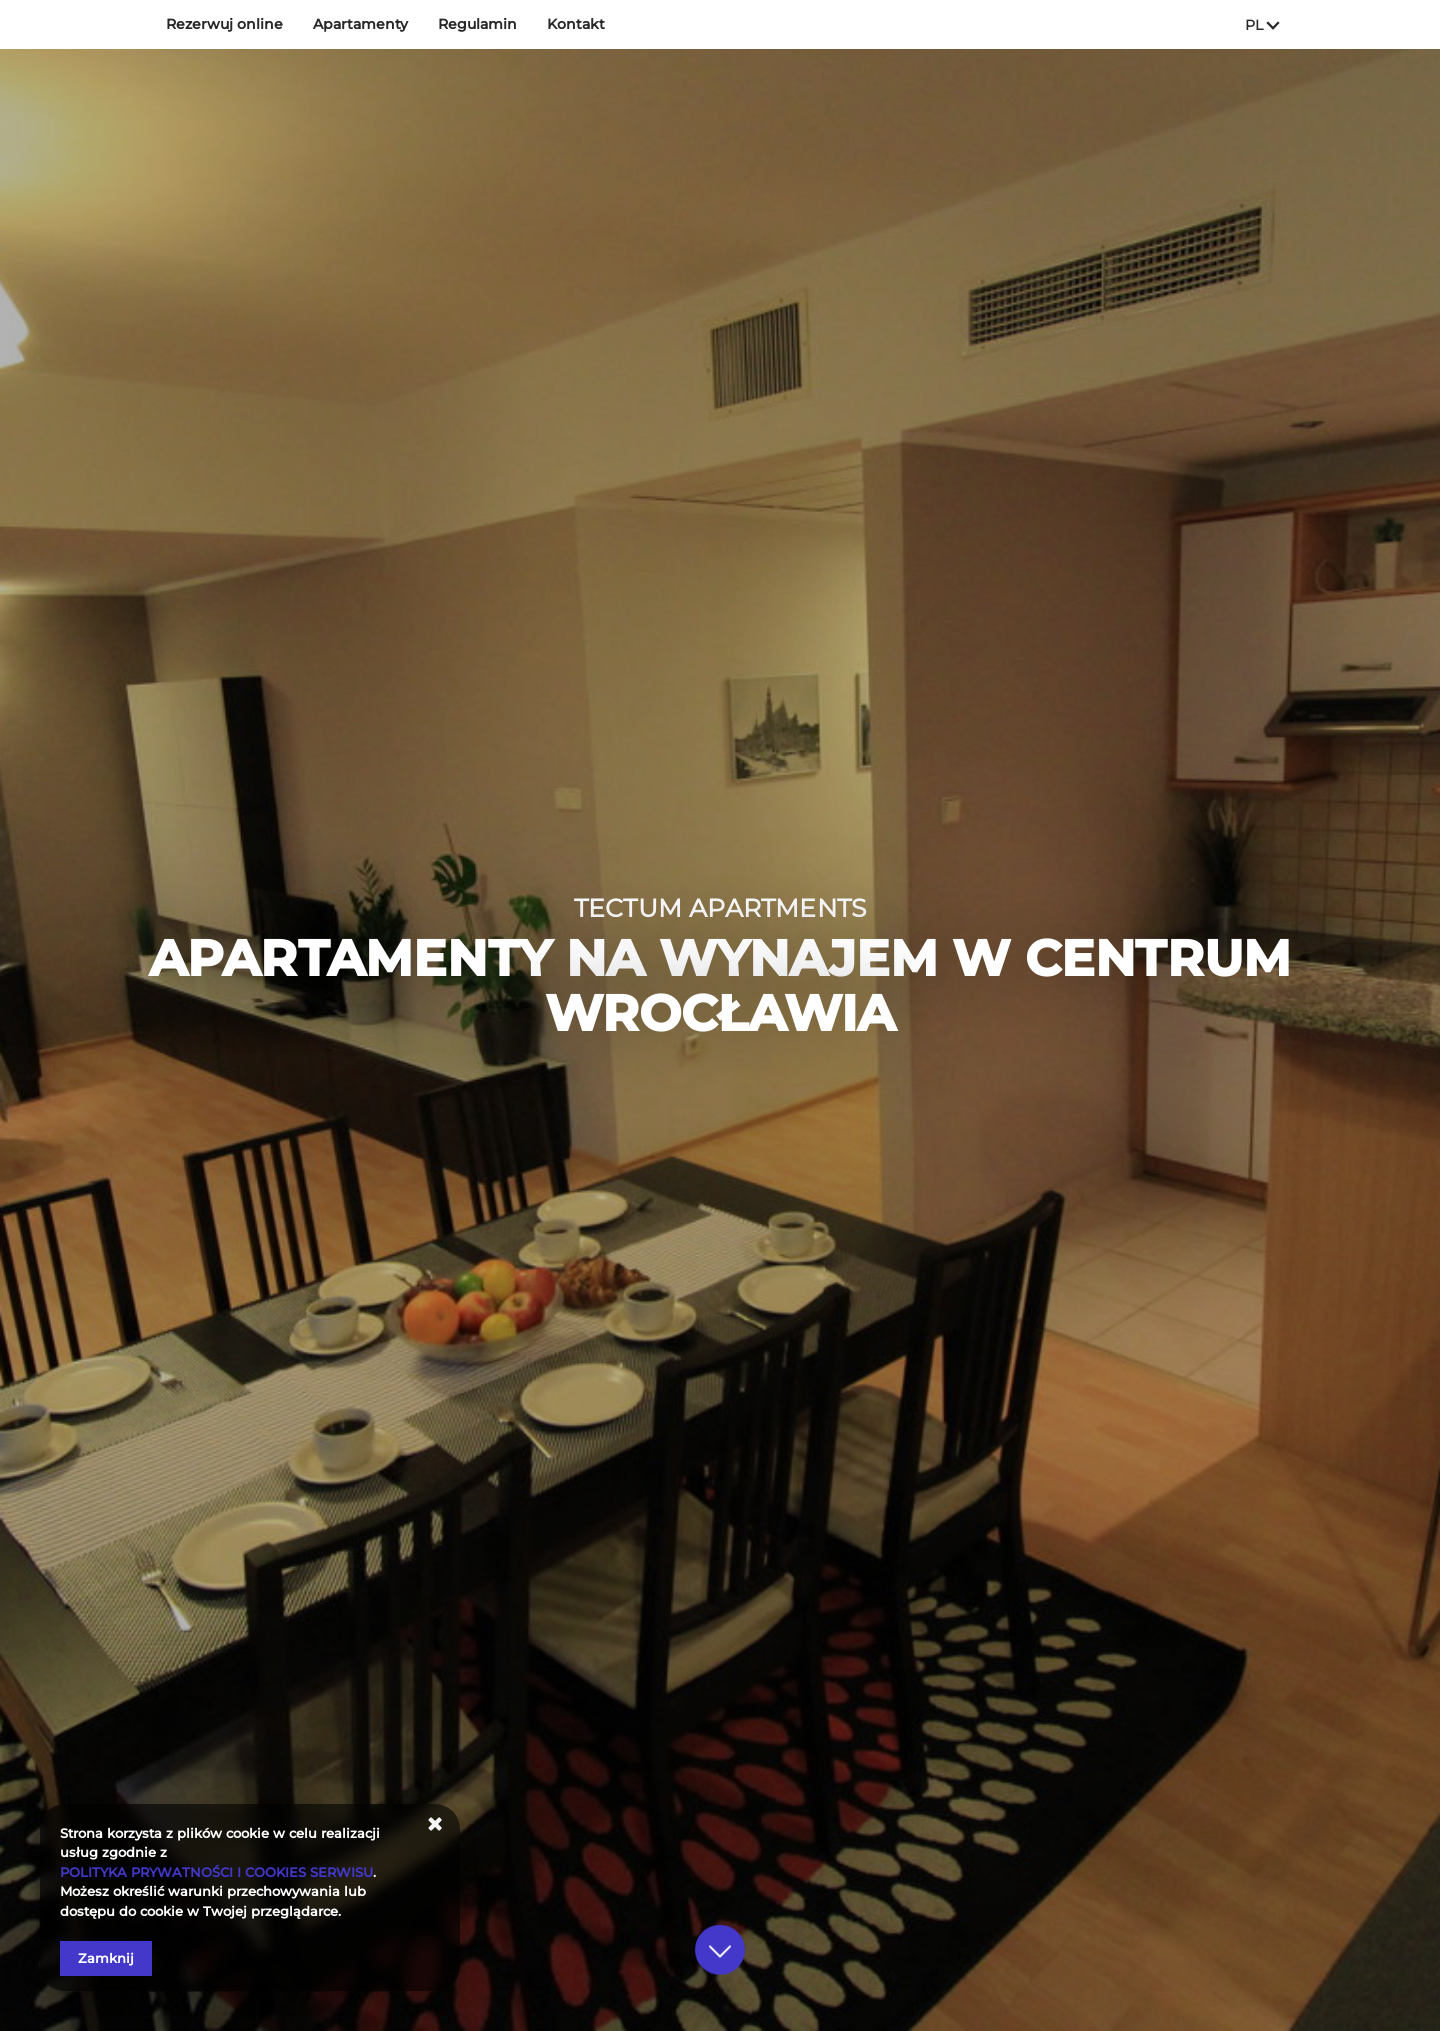 The height and width of the screenshot is (2031, 1440). I want to click on Zamknij, so click(106, 1958).